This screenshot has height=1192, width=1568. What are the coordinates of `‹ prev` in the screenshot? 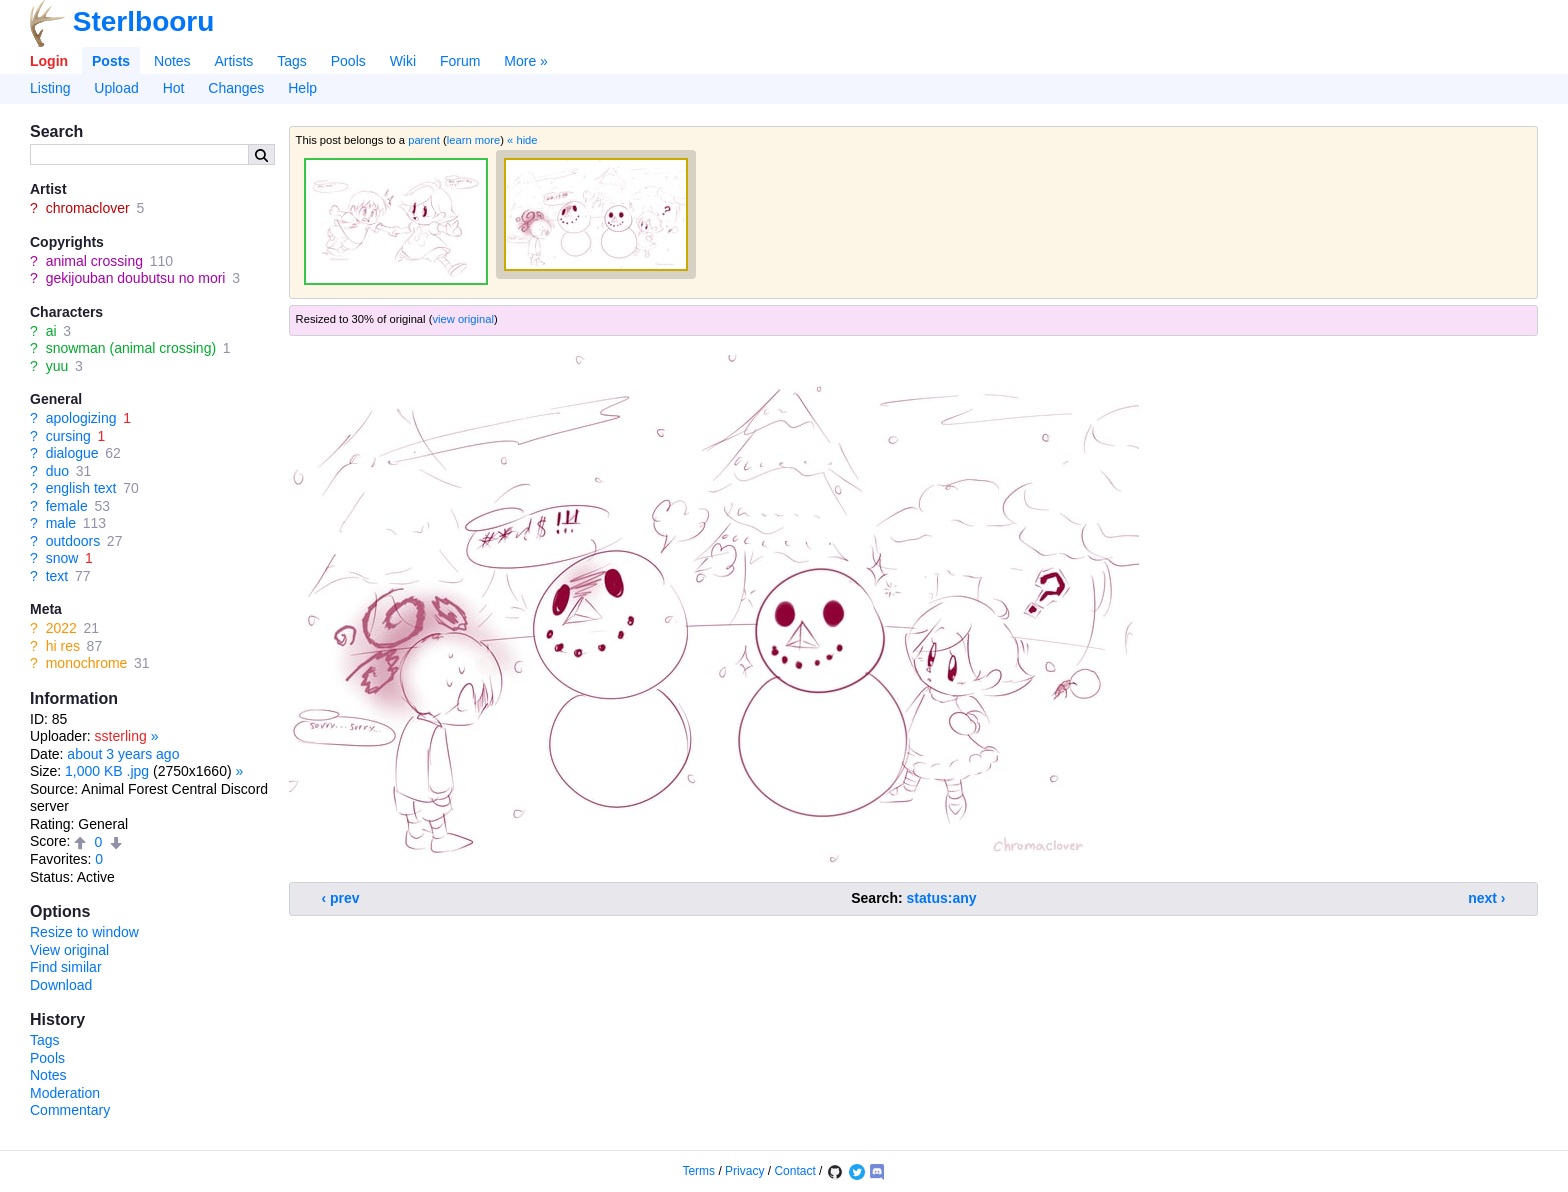 It's located at (341, 898).